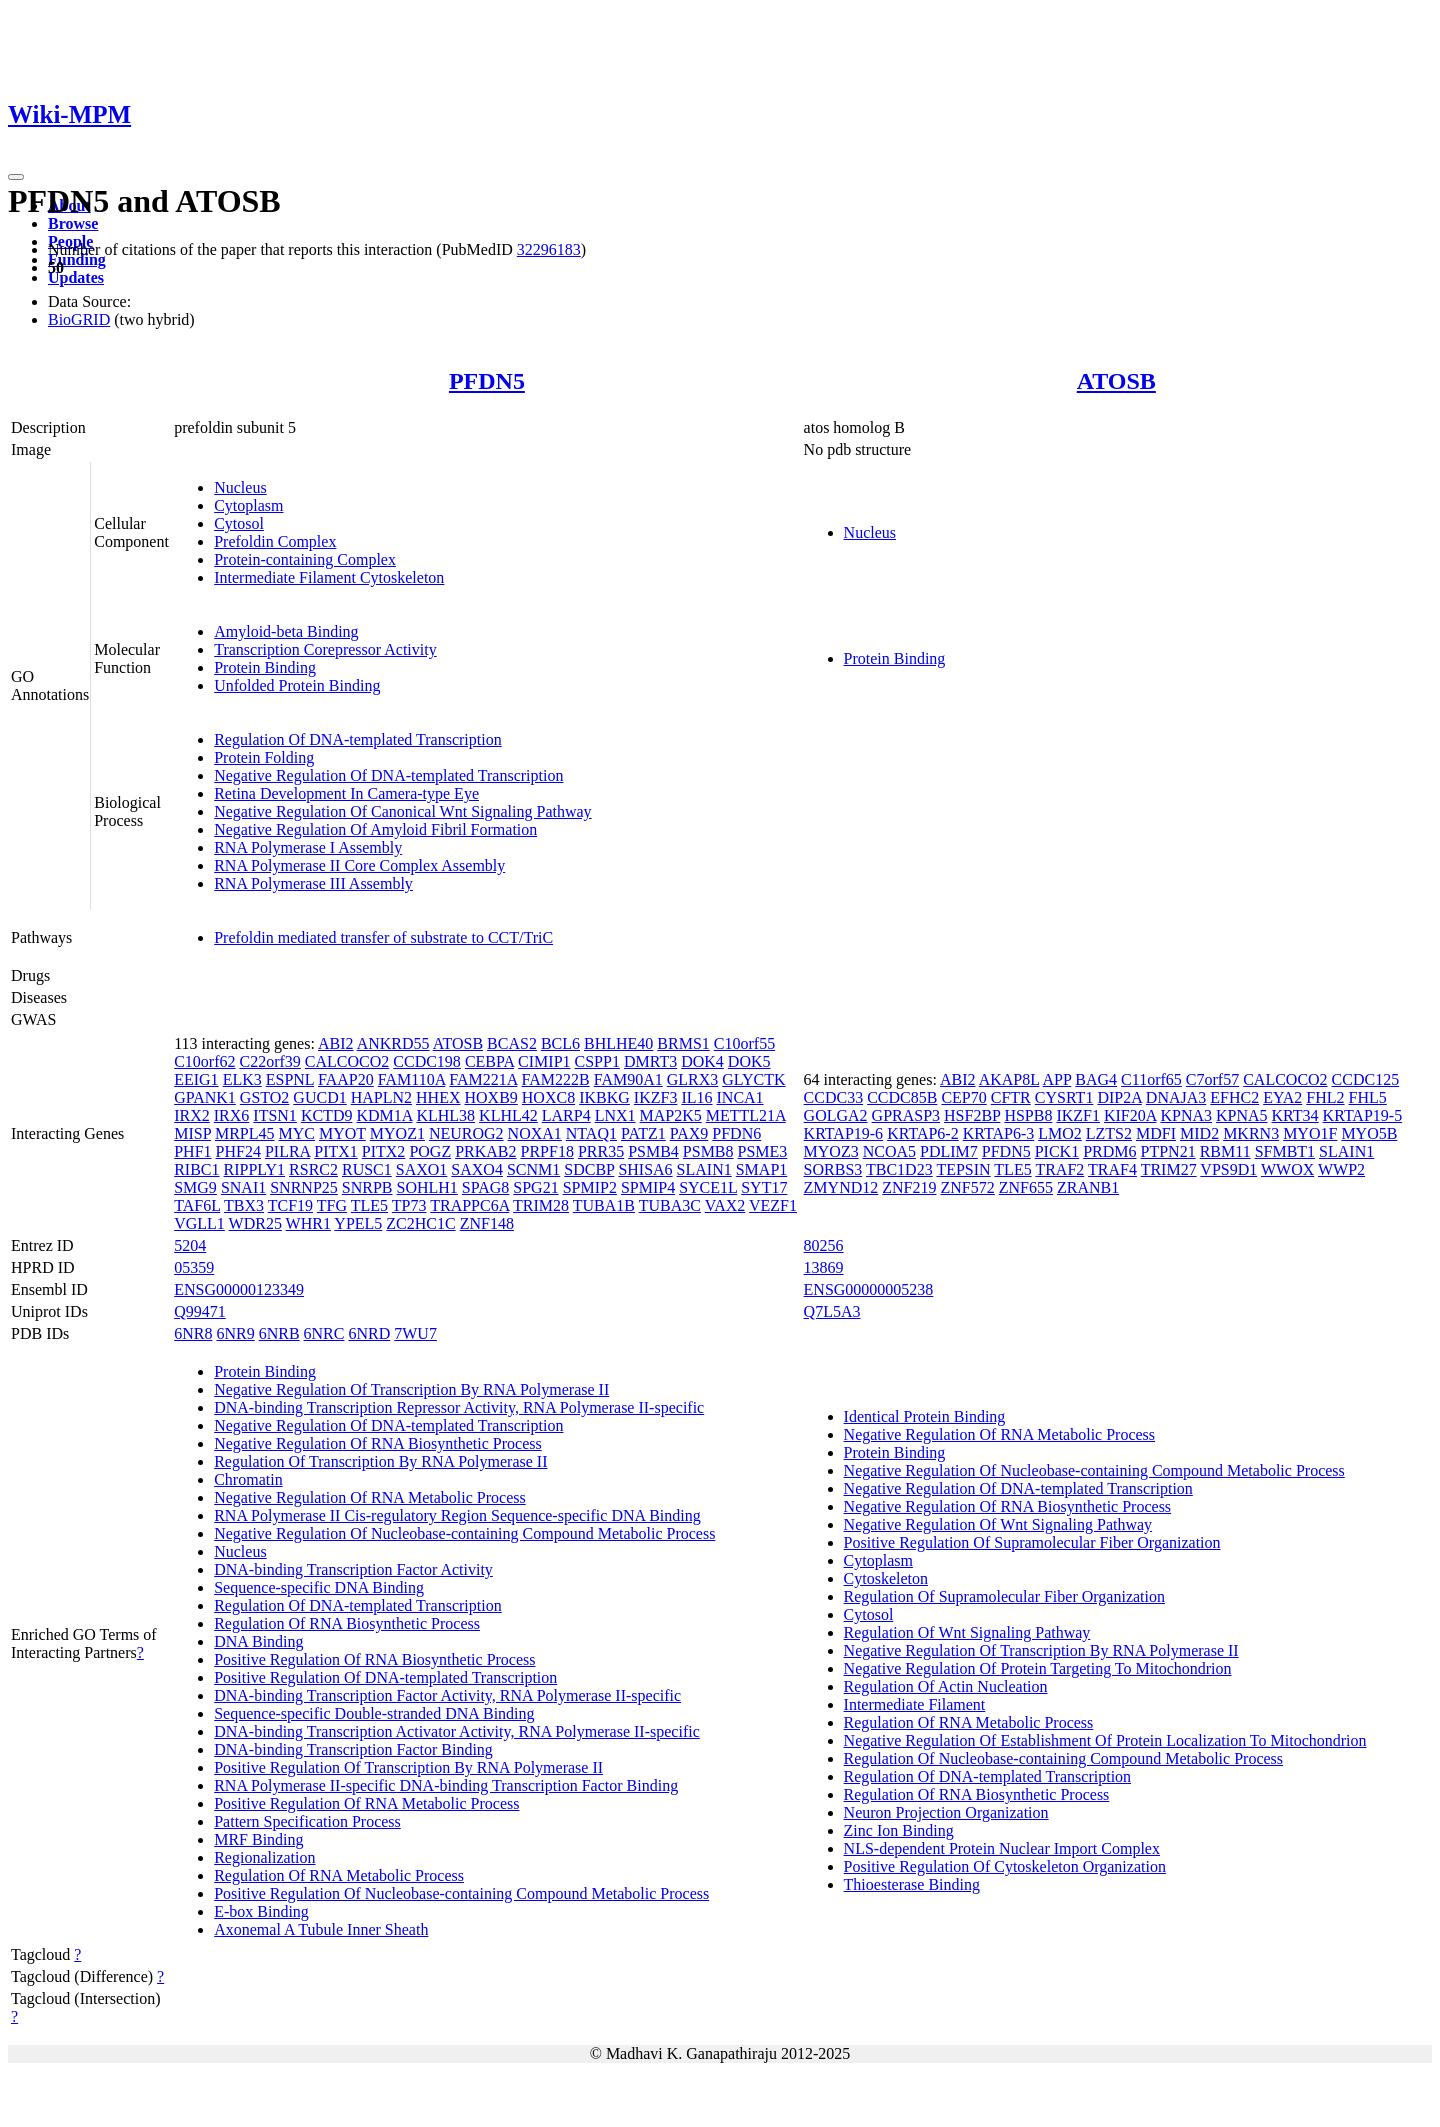  What do you see at coordinates (367, 1169) in the screenshot?
I see `RUSC1` at bounding box center [367, 1169].